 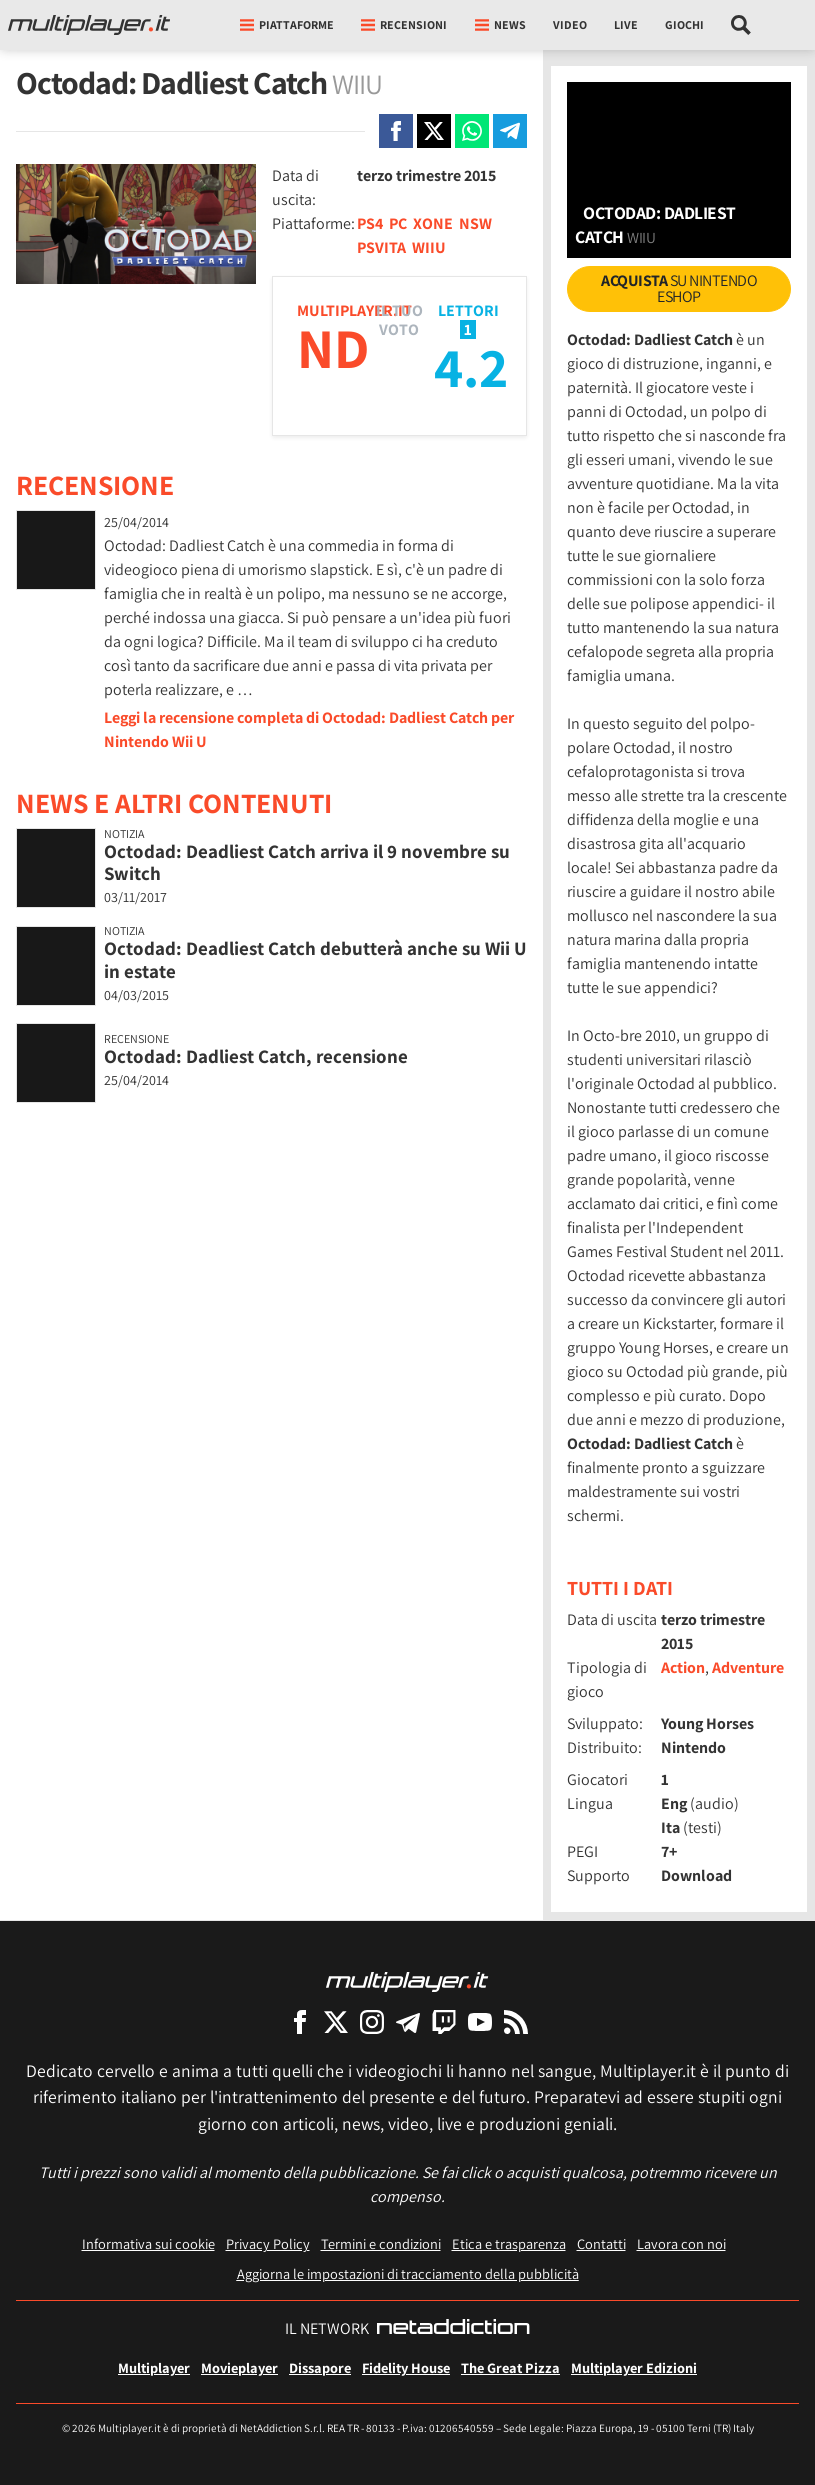 What do you see at coordinates (453, 2329) in the screenshot?
I see `[NetAddiction - Professionisti dell'intrattenimento]` at bounding box center [453, 2329].